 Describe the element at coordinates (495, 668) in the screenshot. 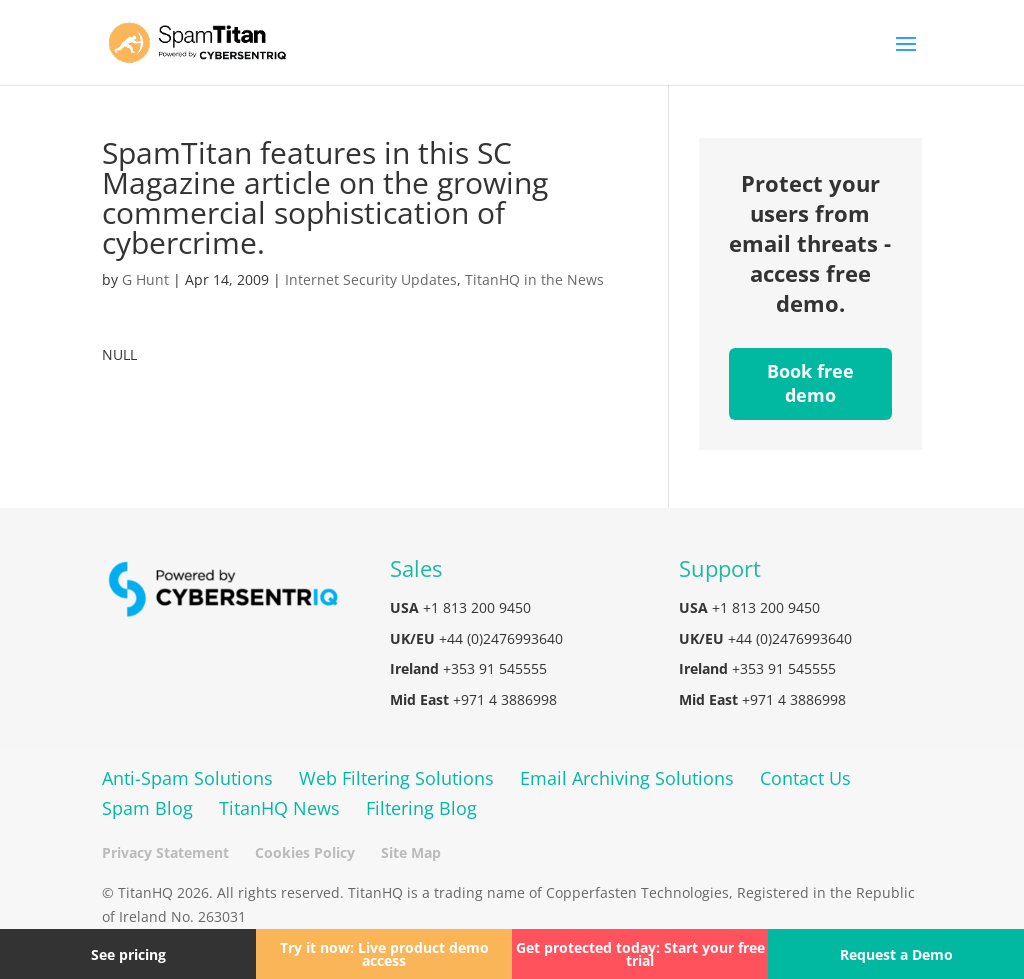

I see `+353 91 545555` at that location.